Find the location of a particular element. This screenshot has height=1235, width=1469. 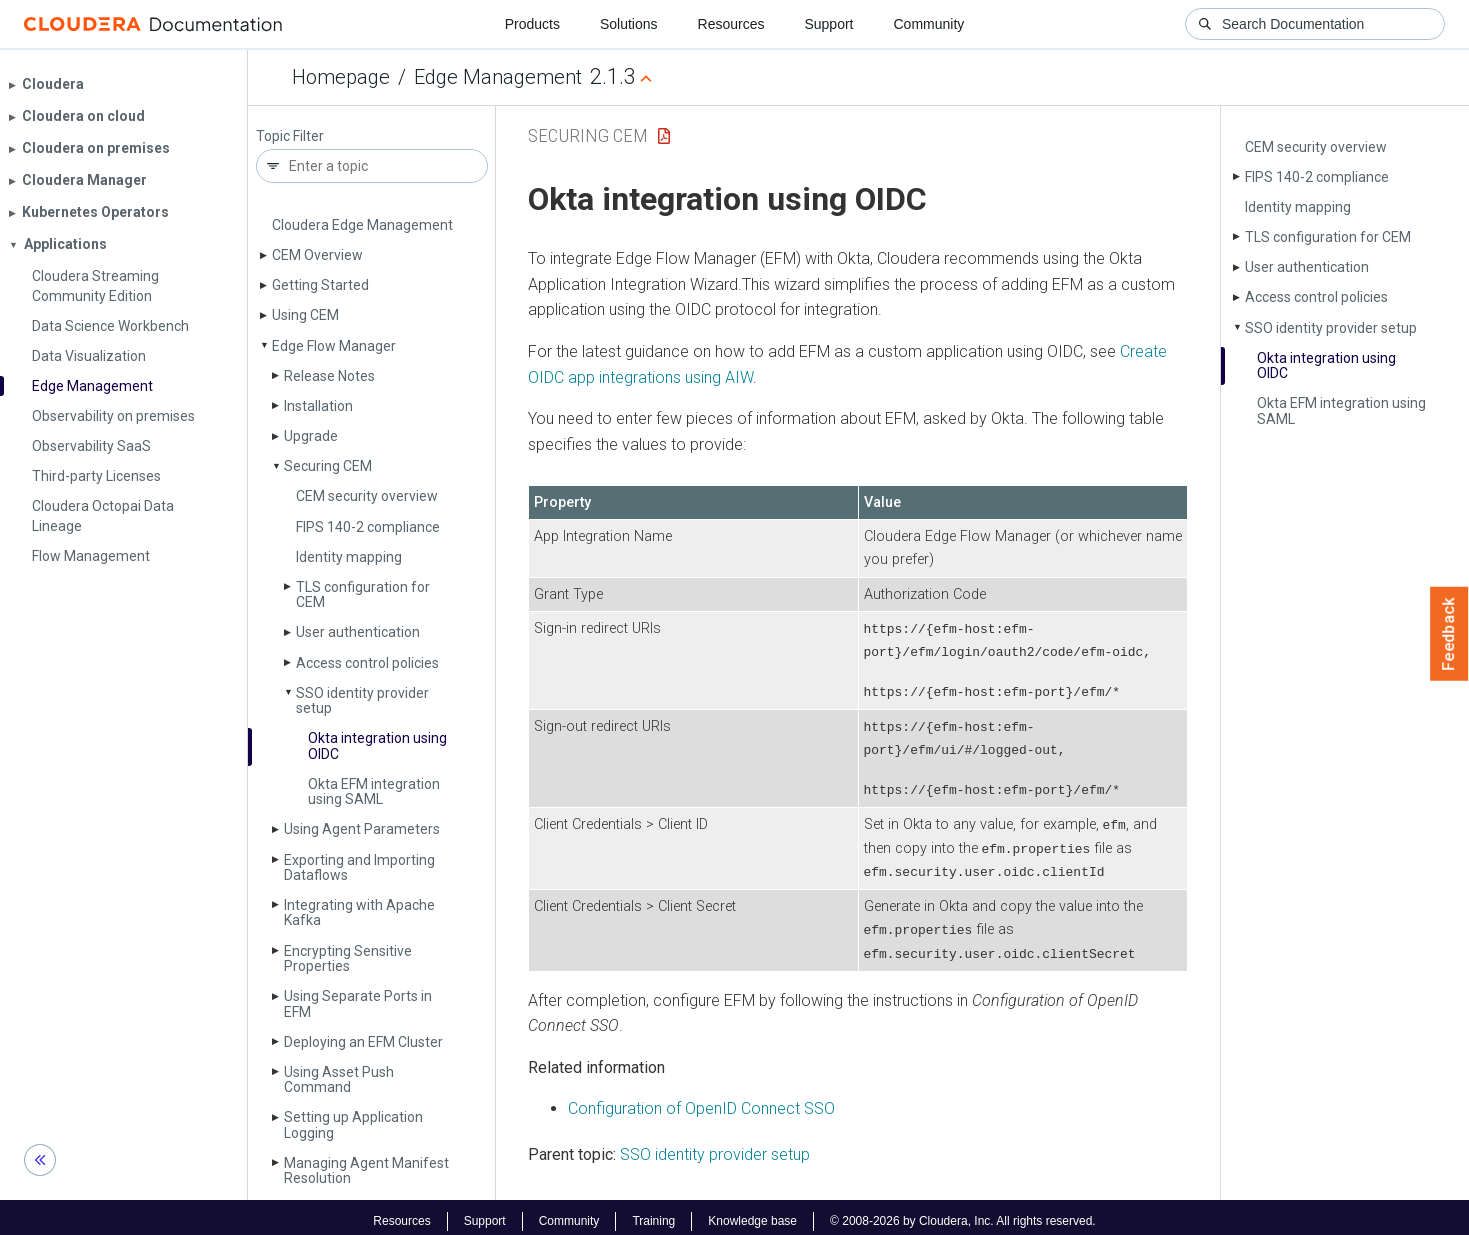

Homepage is located at coordinates (341, 77).